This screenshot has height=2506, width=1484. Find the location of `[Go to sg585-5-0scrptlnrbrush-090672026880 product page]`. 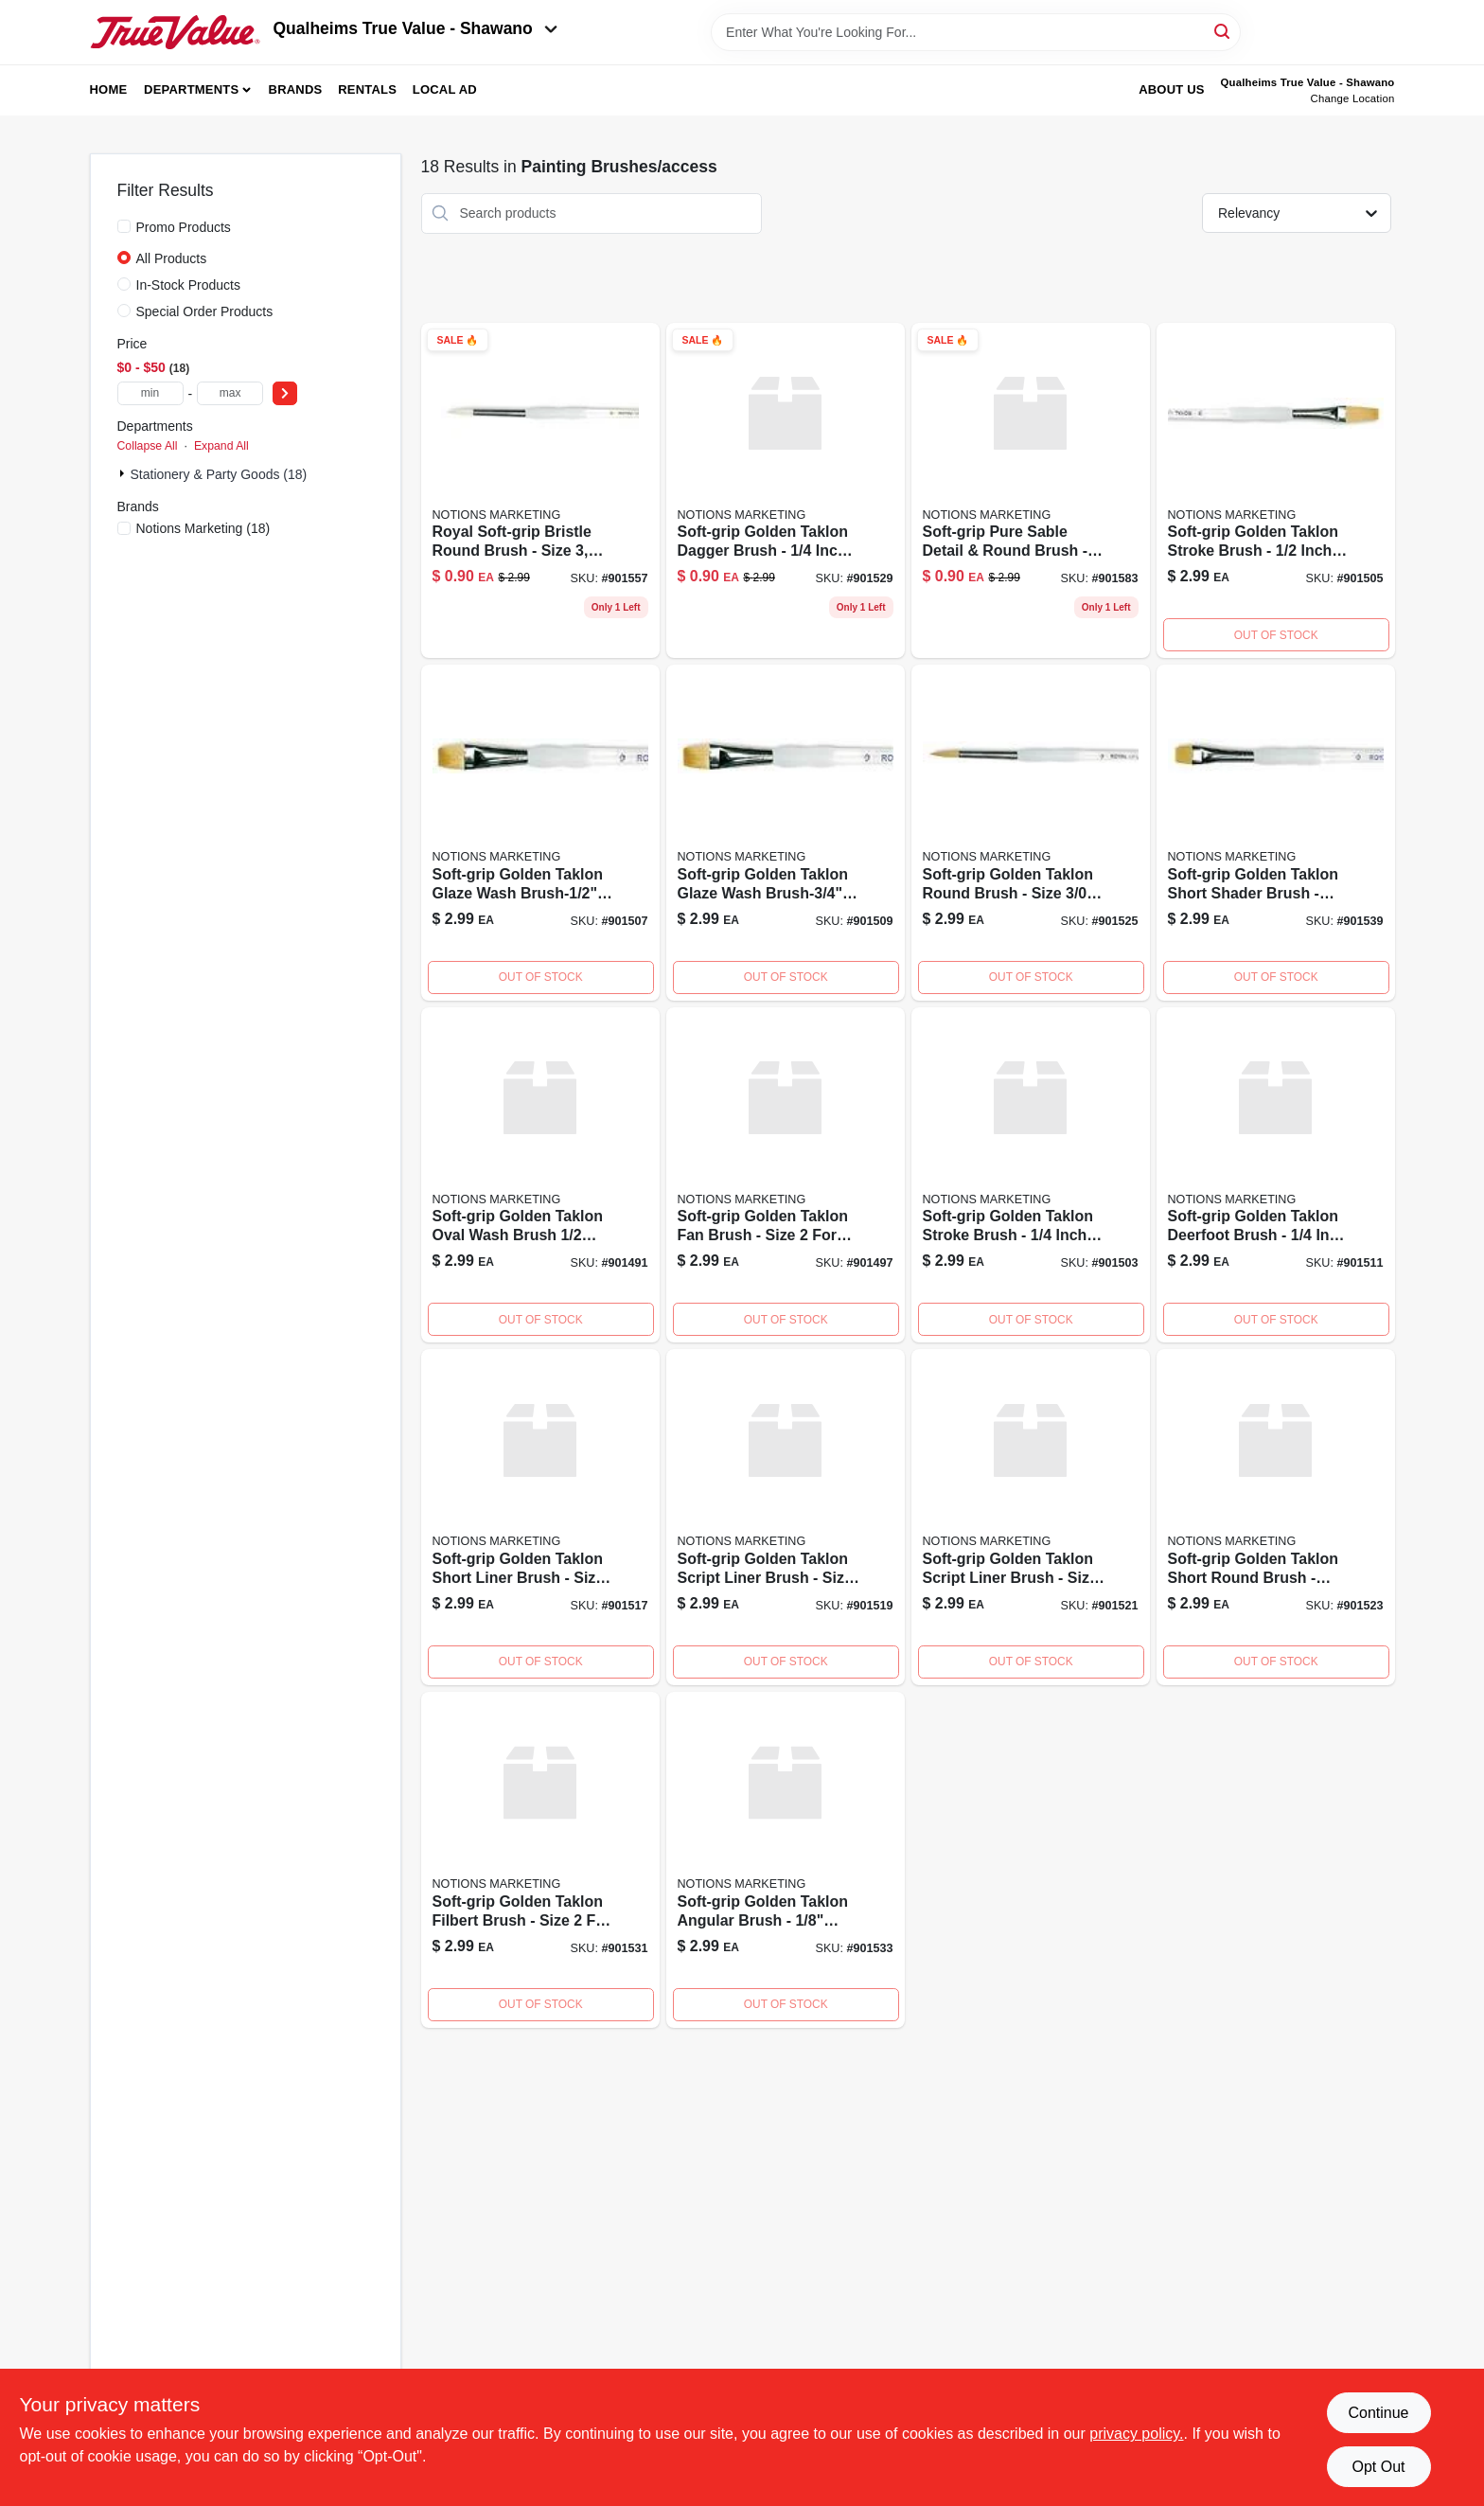

[Go to sg585-5-0scrptlnrbrush-090672026880 product page] is located at coordinates (785, 1517).